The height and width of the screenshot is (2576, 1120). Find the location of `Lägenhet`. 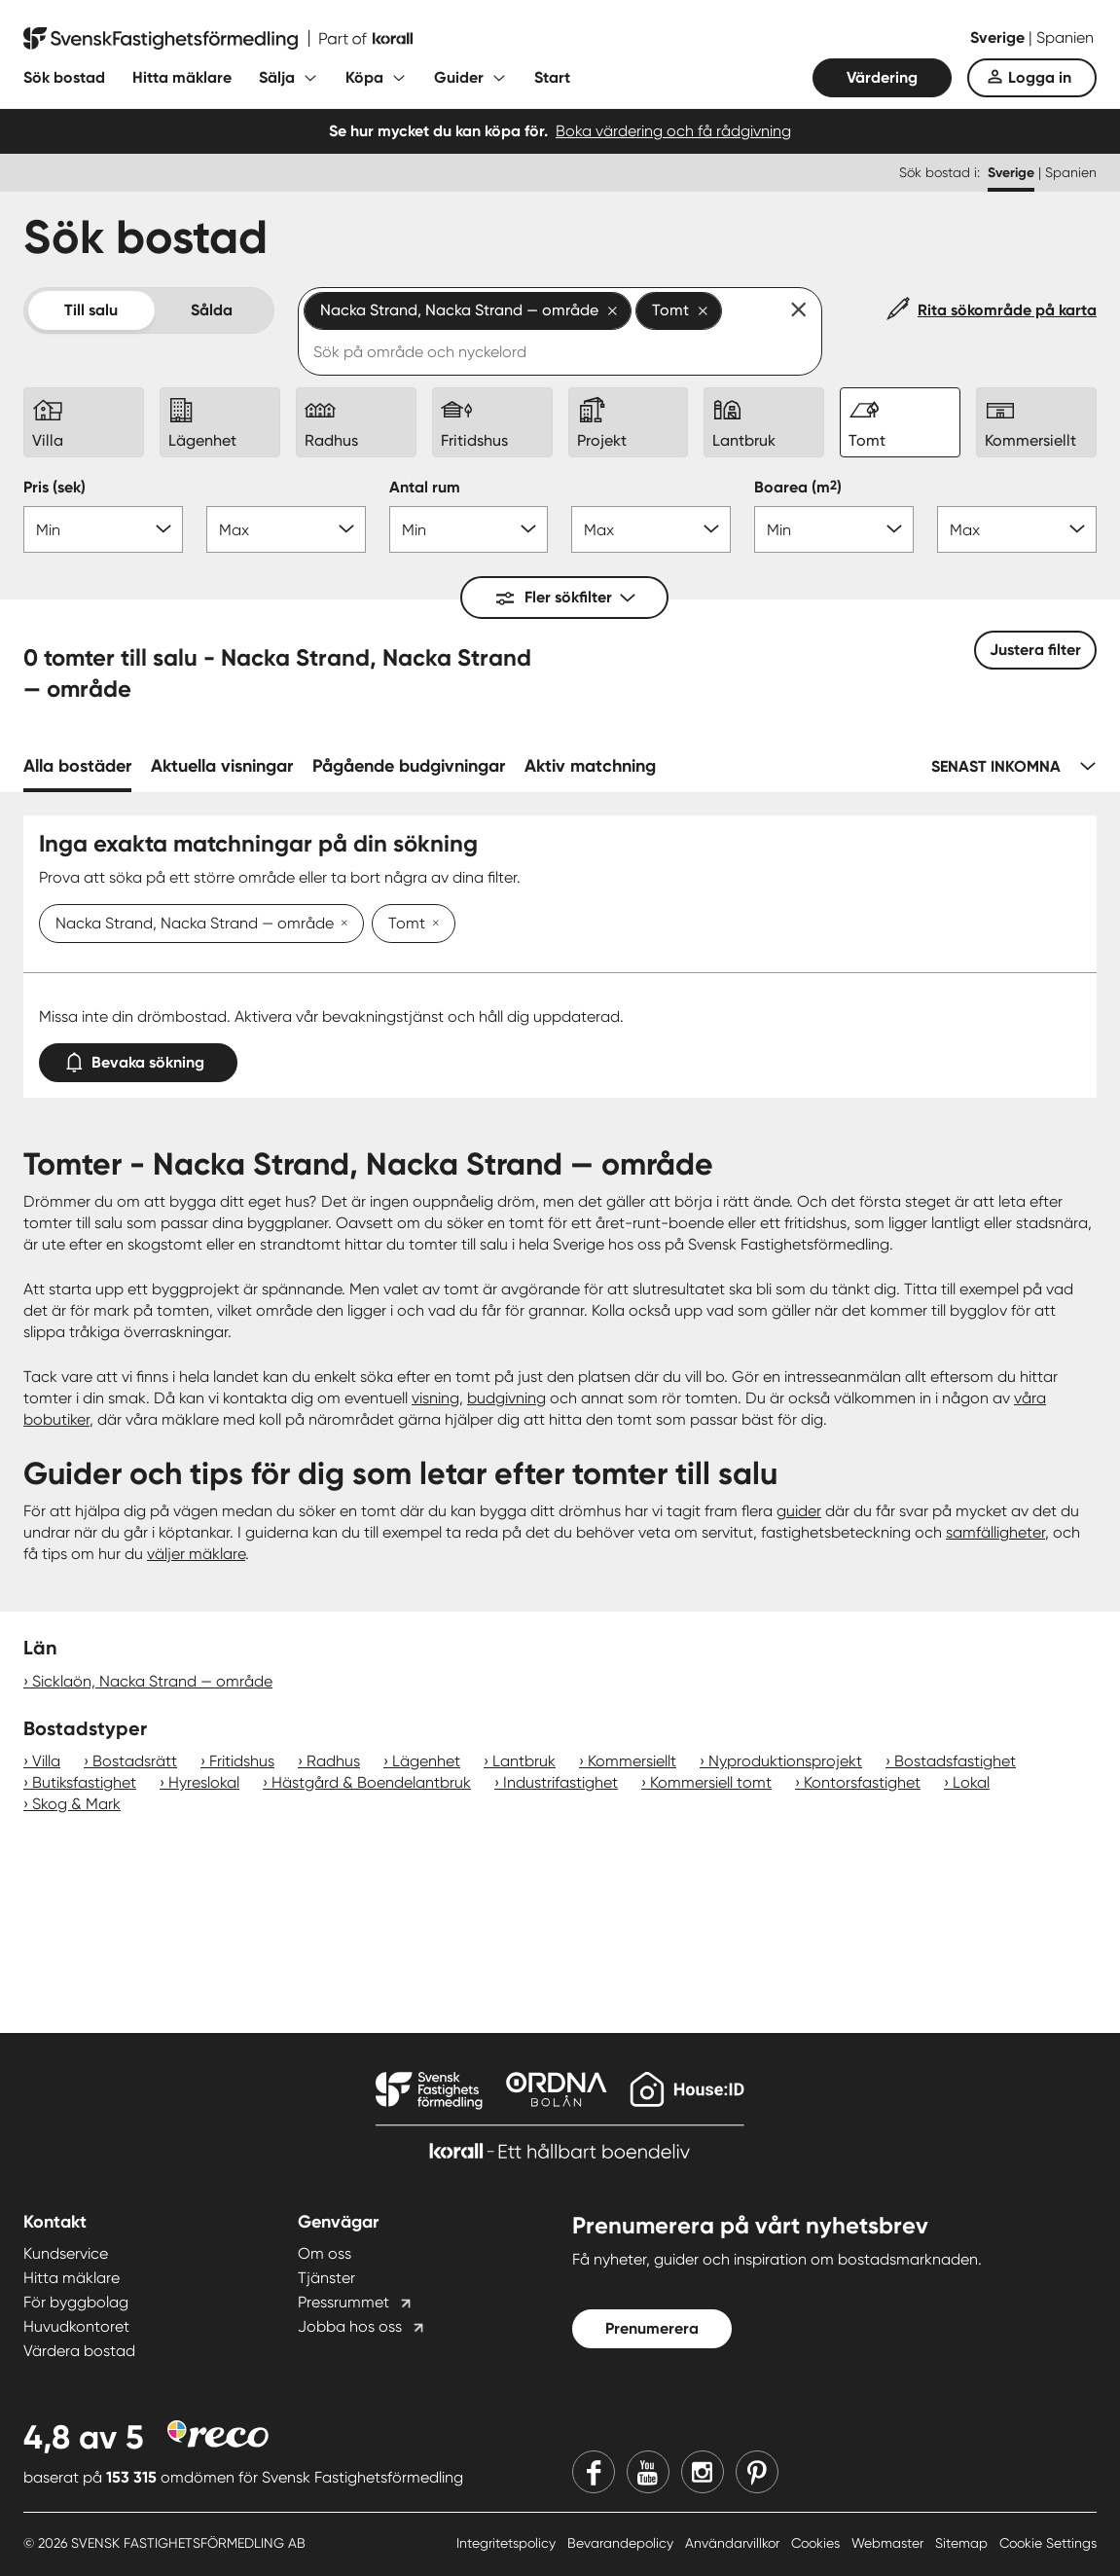

Lägenhet is located at coordinates (426, 1761).